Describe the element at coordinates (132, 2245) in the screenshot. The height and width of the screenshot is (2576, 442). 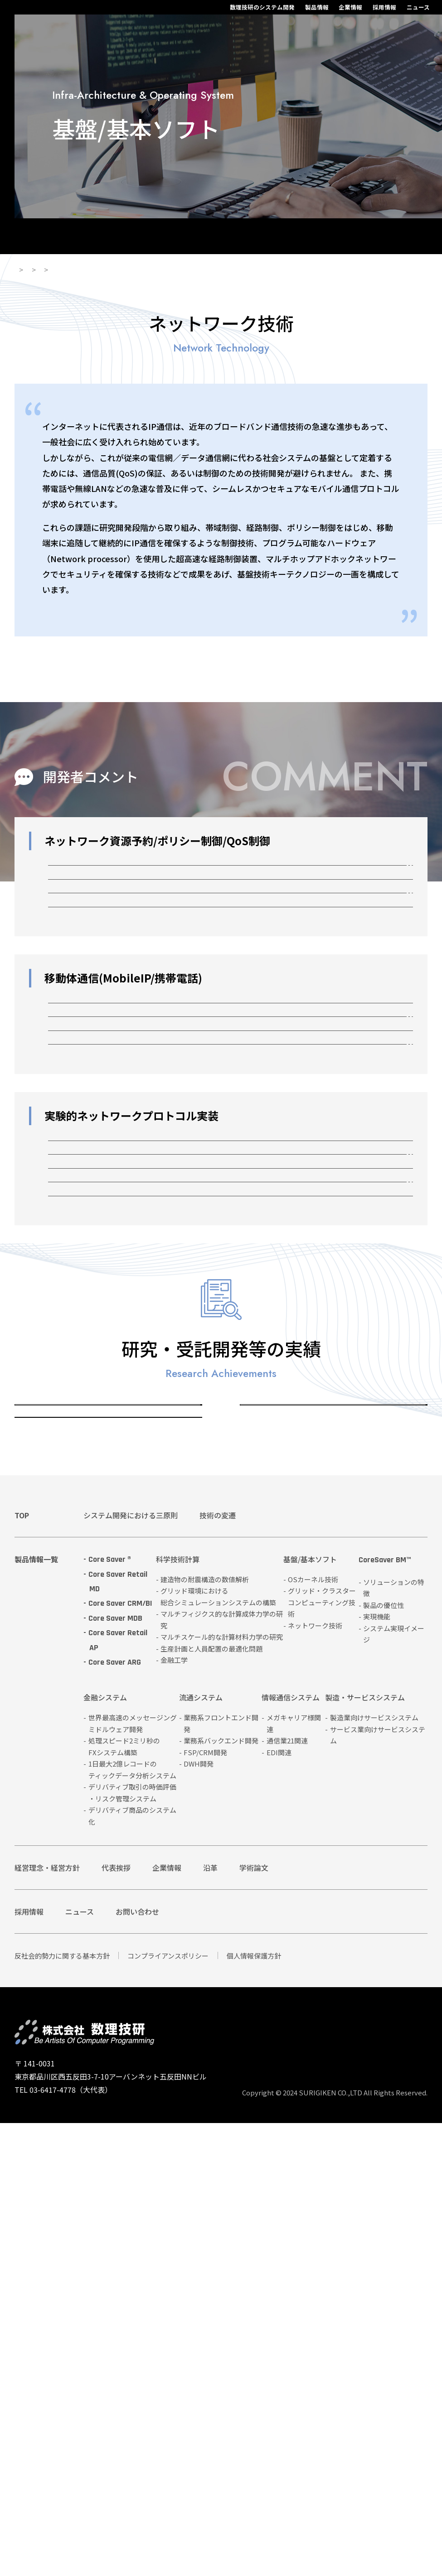
I see `デリバティブ取引の時価評価・リスク管理システム` at that location.